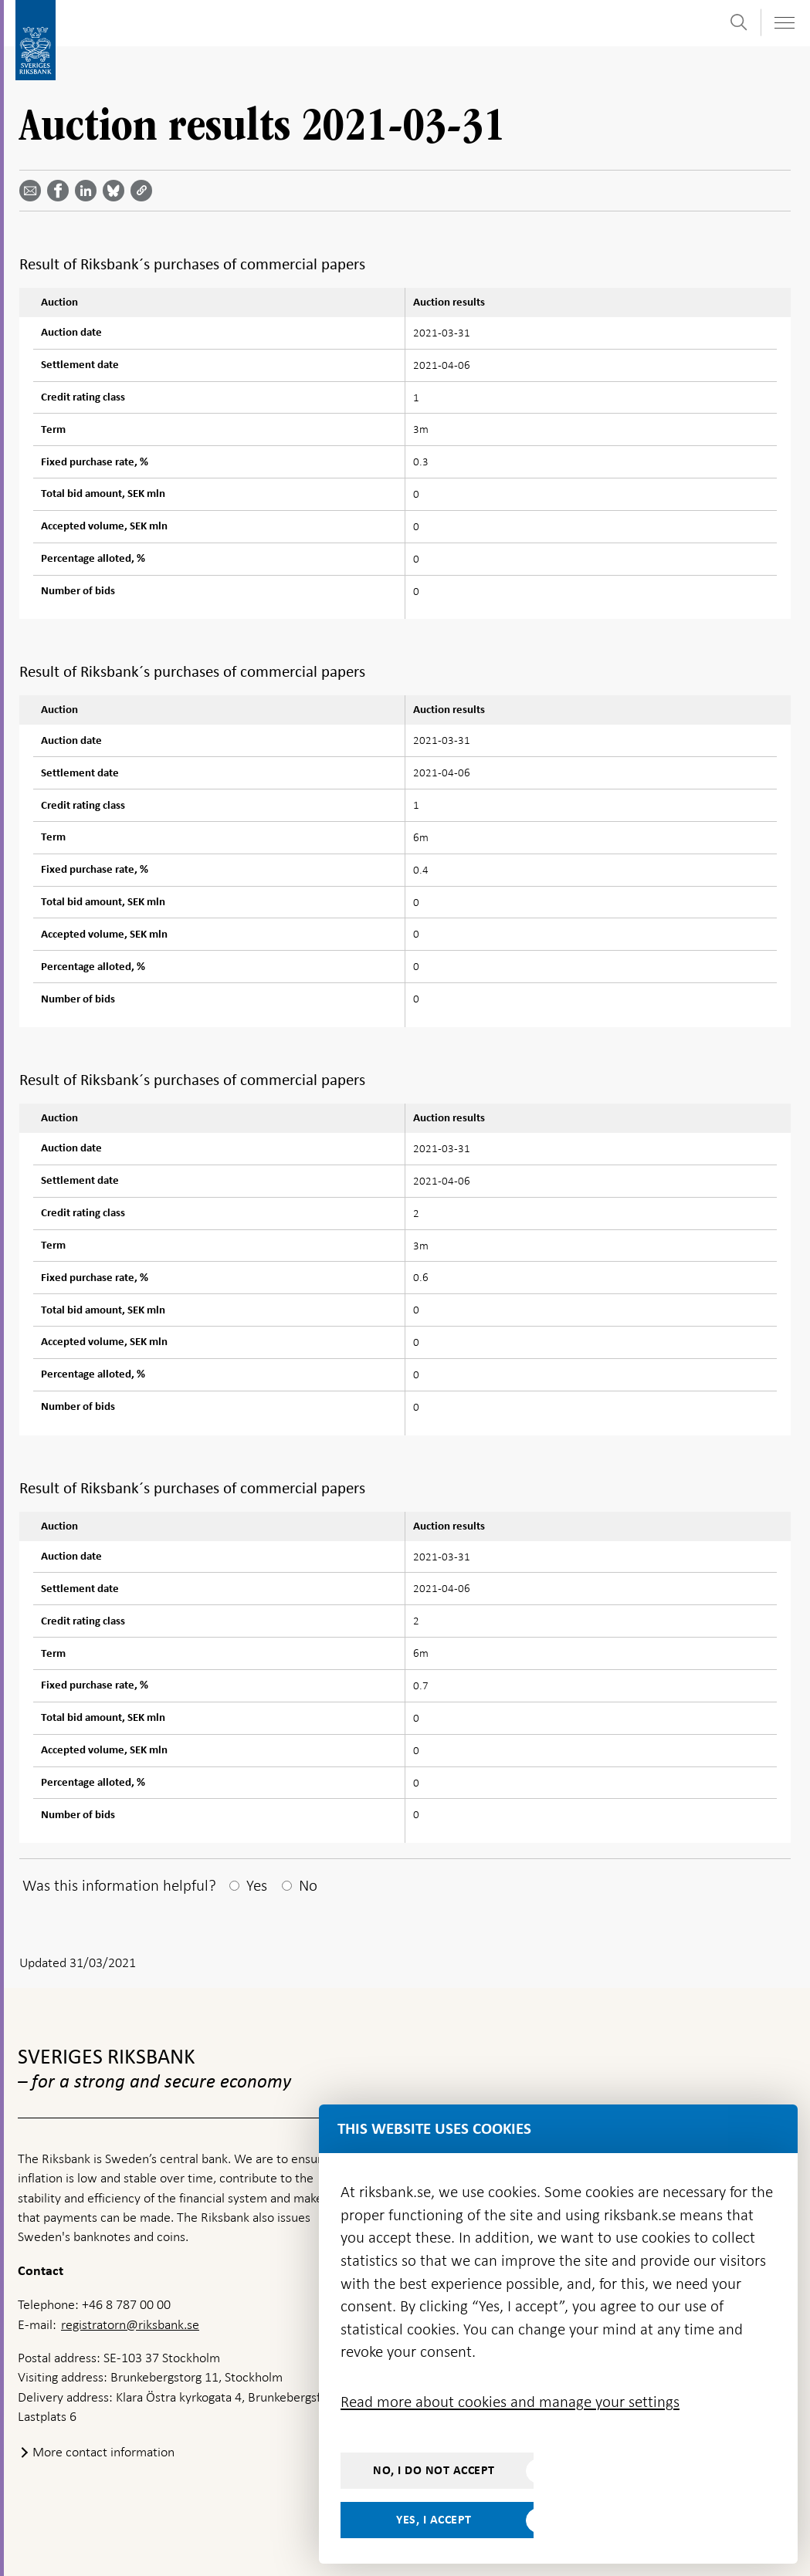  Describe the element at coordinates (256, 1885) in the screenshot. I see `Yes` at that location.